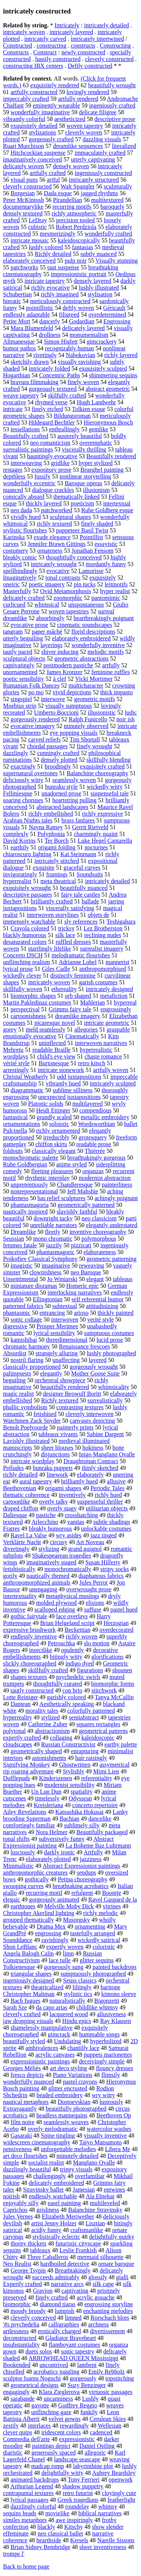  What do you see at coordinates (83, 45) in the screenshot?
I see `constructs` at bounding box center [83, 45].